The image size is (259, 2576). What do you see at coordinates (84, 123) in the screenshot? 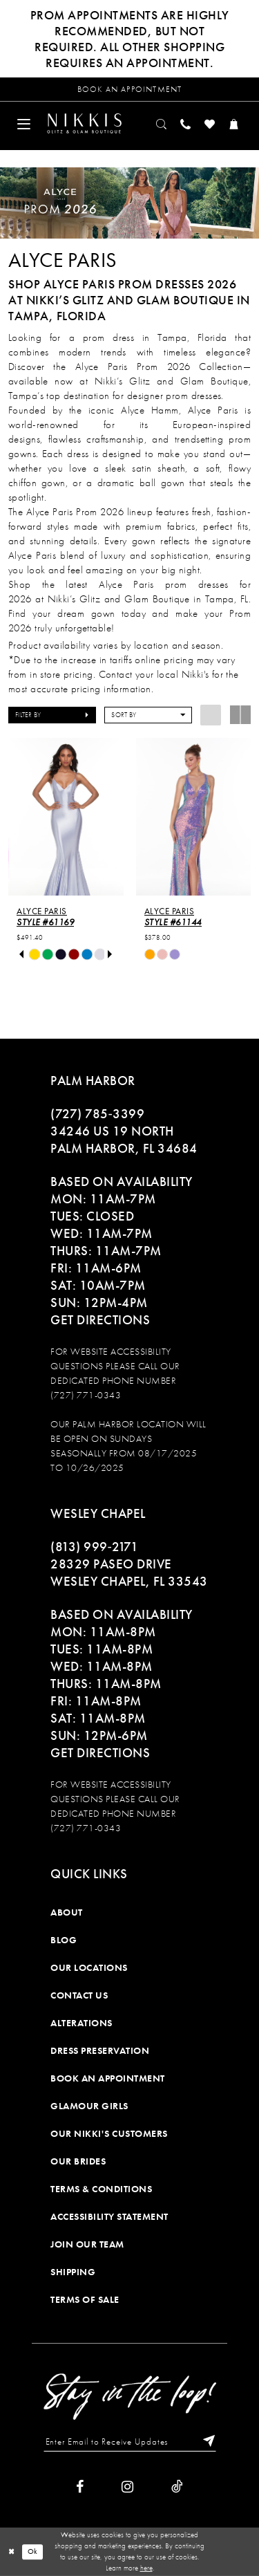
I see `[Nikkis Glitz & Glam]` at bounding box center [84, 123].